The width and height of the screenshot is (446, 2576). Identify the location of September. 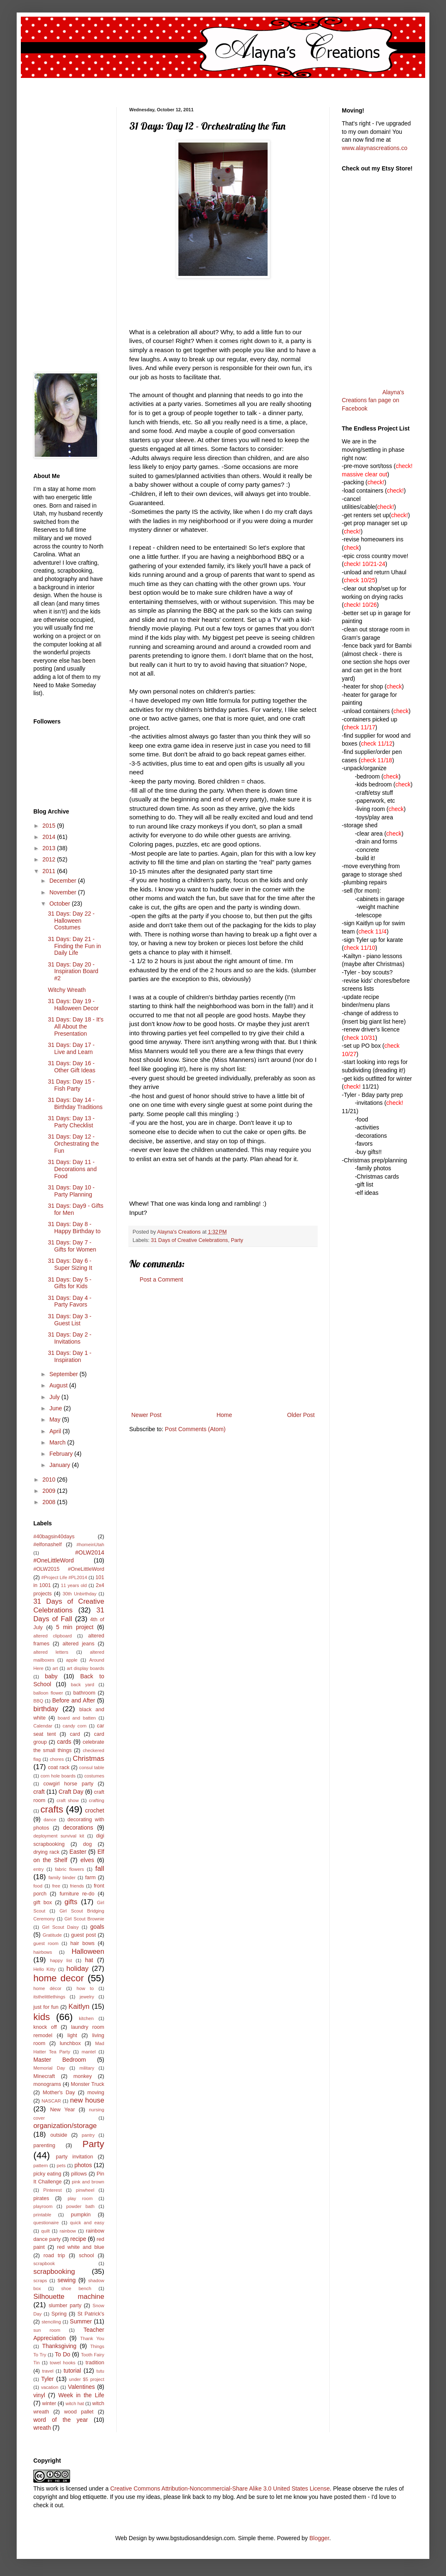
(64, 1374).